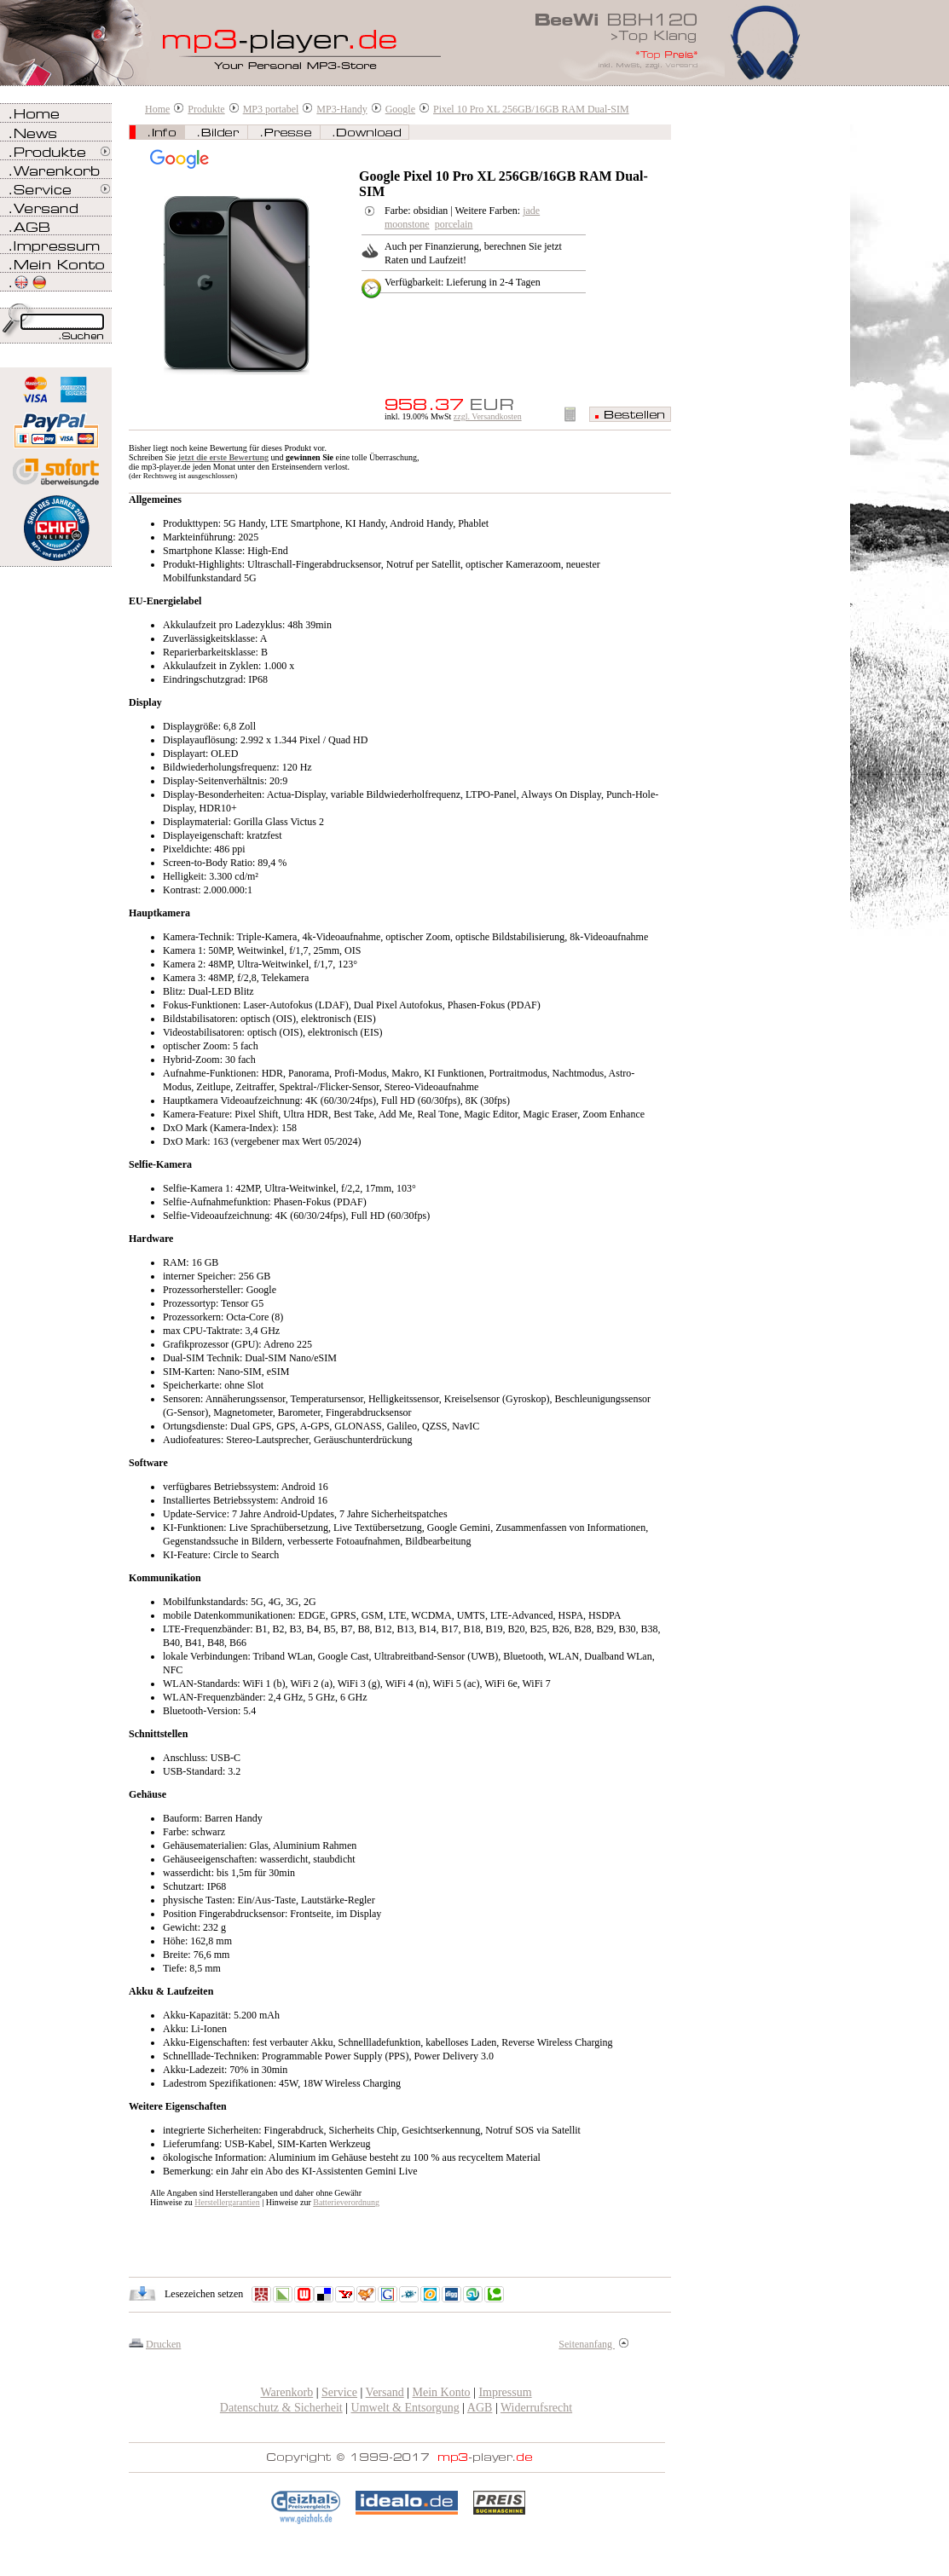 The width and height of the screenshot is (949, 2576). I want to click on Seitenanfang, so click(593, 2344).